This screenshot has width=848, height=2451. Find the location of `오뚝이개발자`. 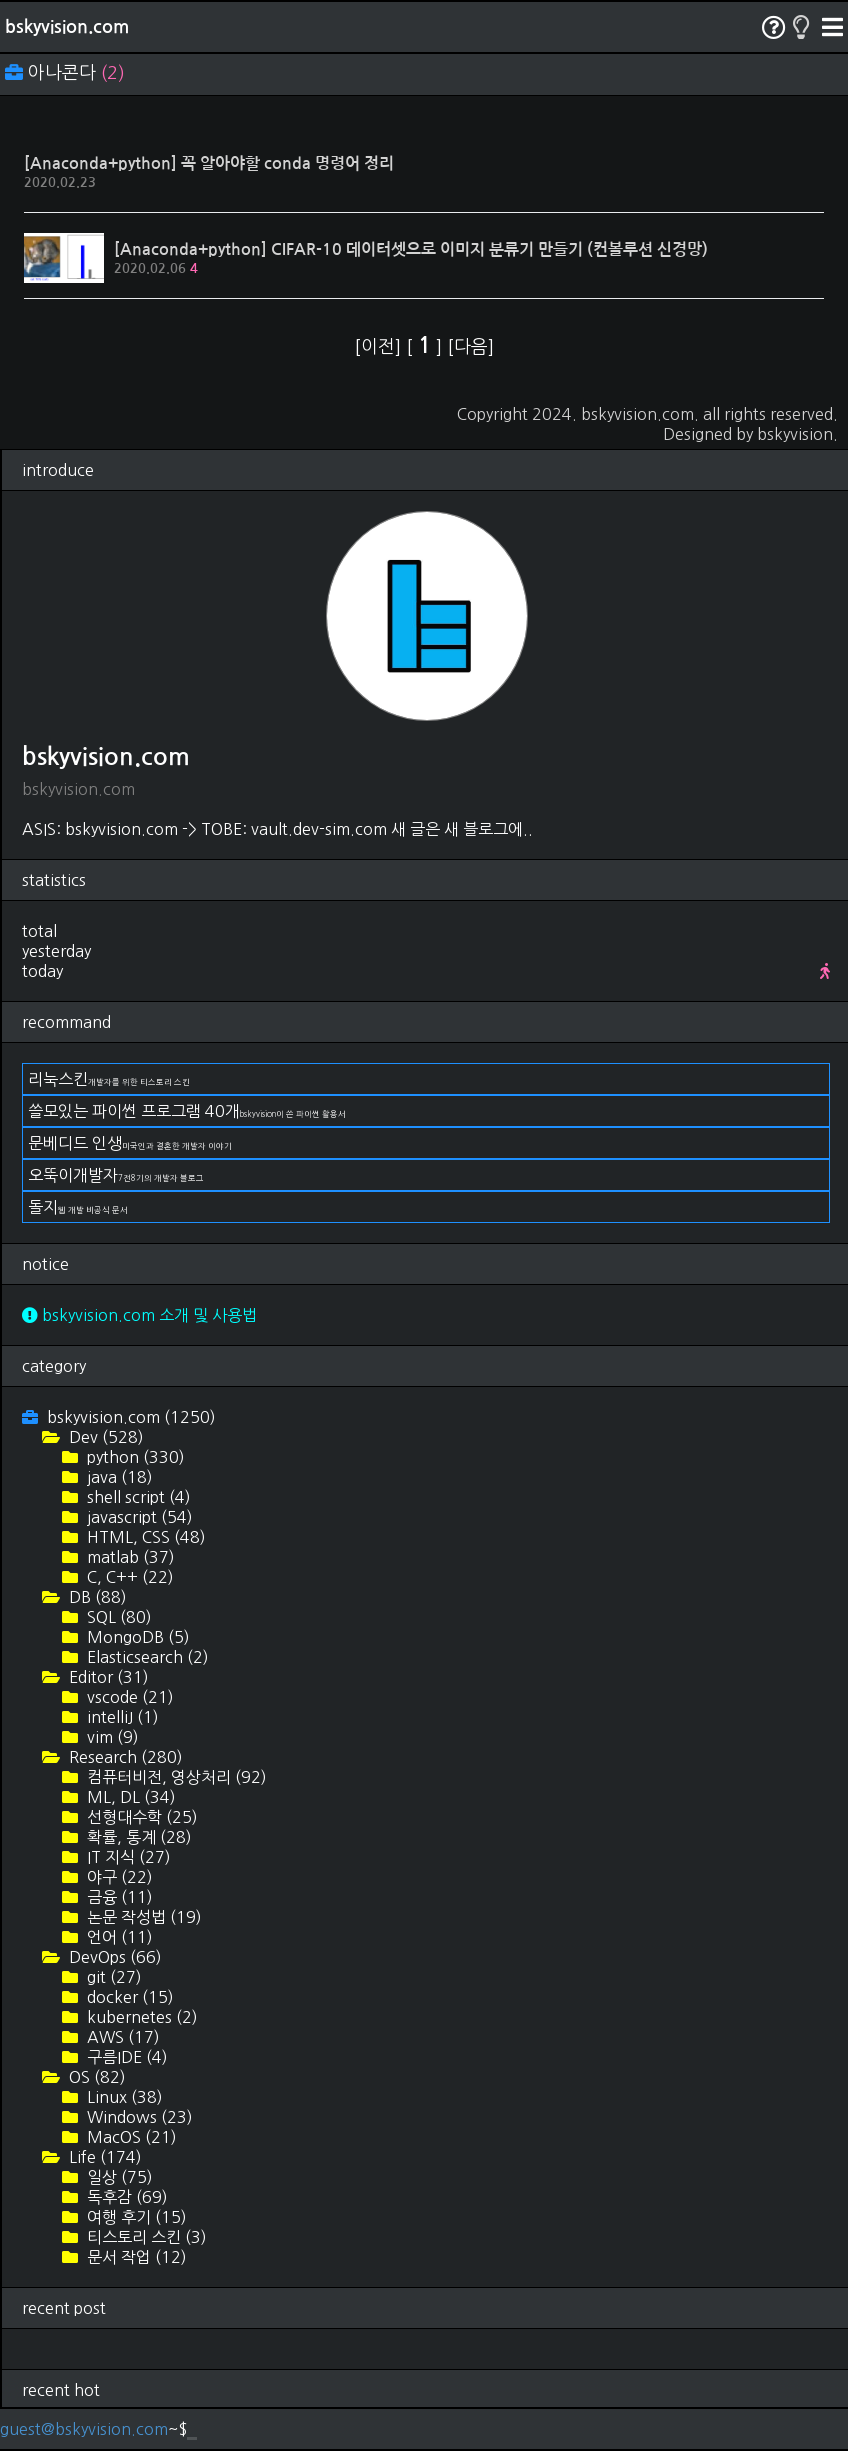

오뚝이개발자 is located at coordinates (116, 1175).